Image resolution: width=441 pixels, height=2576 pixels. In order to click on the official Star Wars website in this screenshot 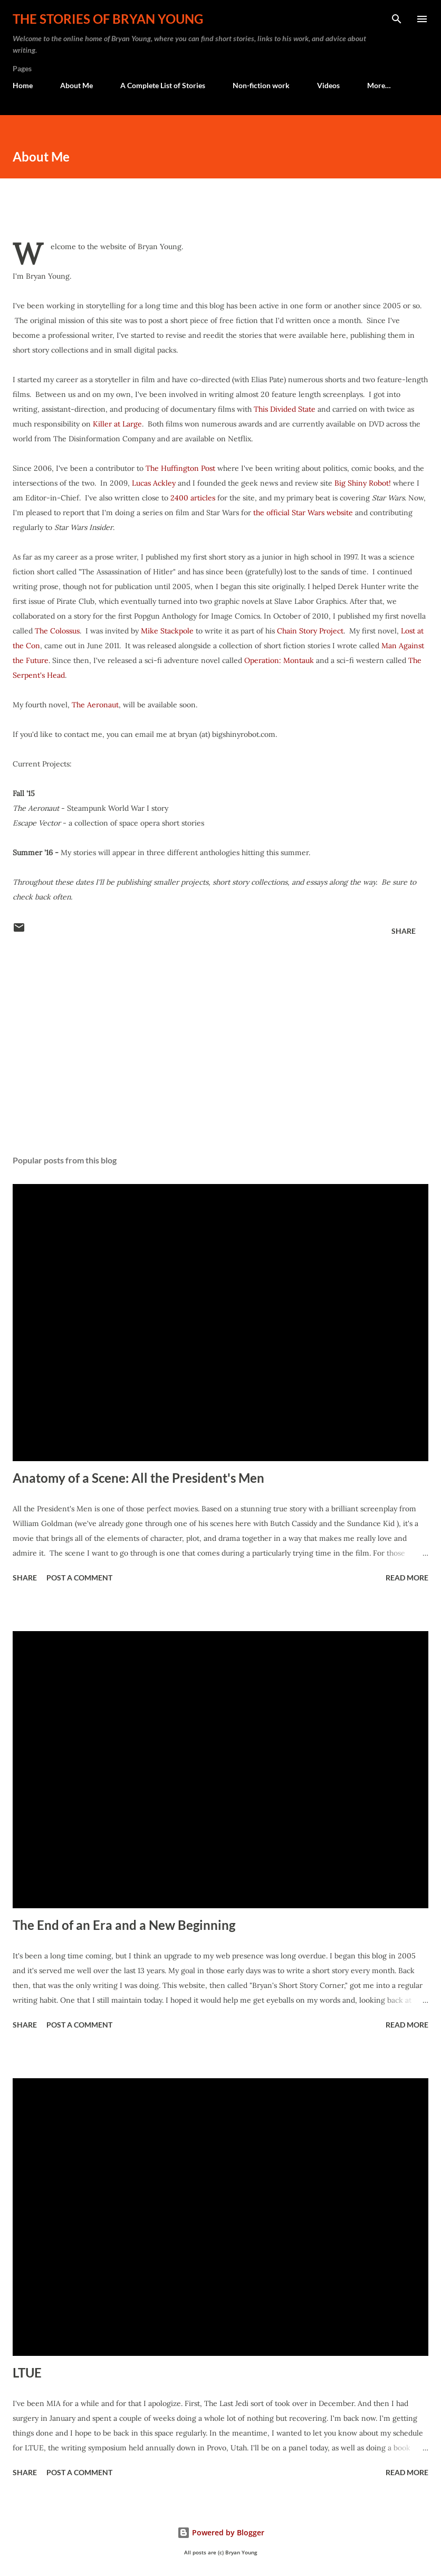, I will do `click(302, 512)`.